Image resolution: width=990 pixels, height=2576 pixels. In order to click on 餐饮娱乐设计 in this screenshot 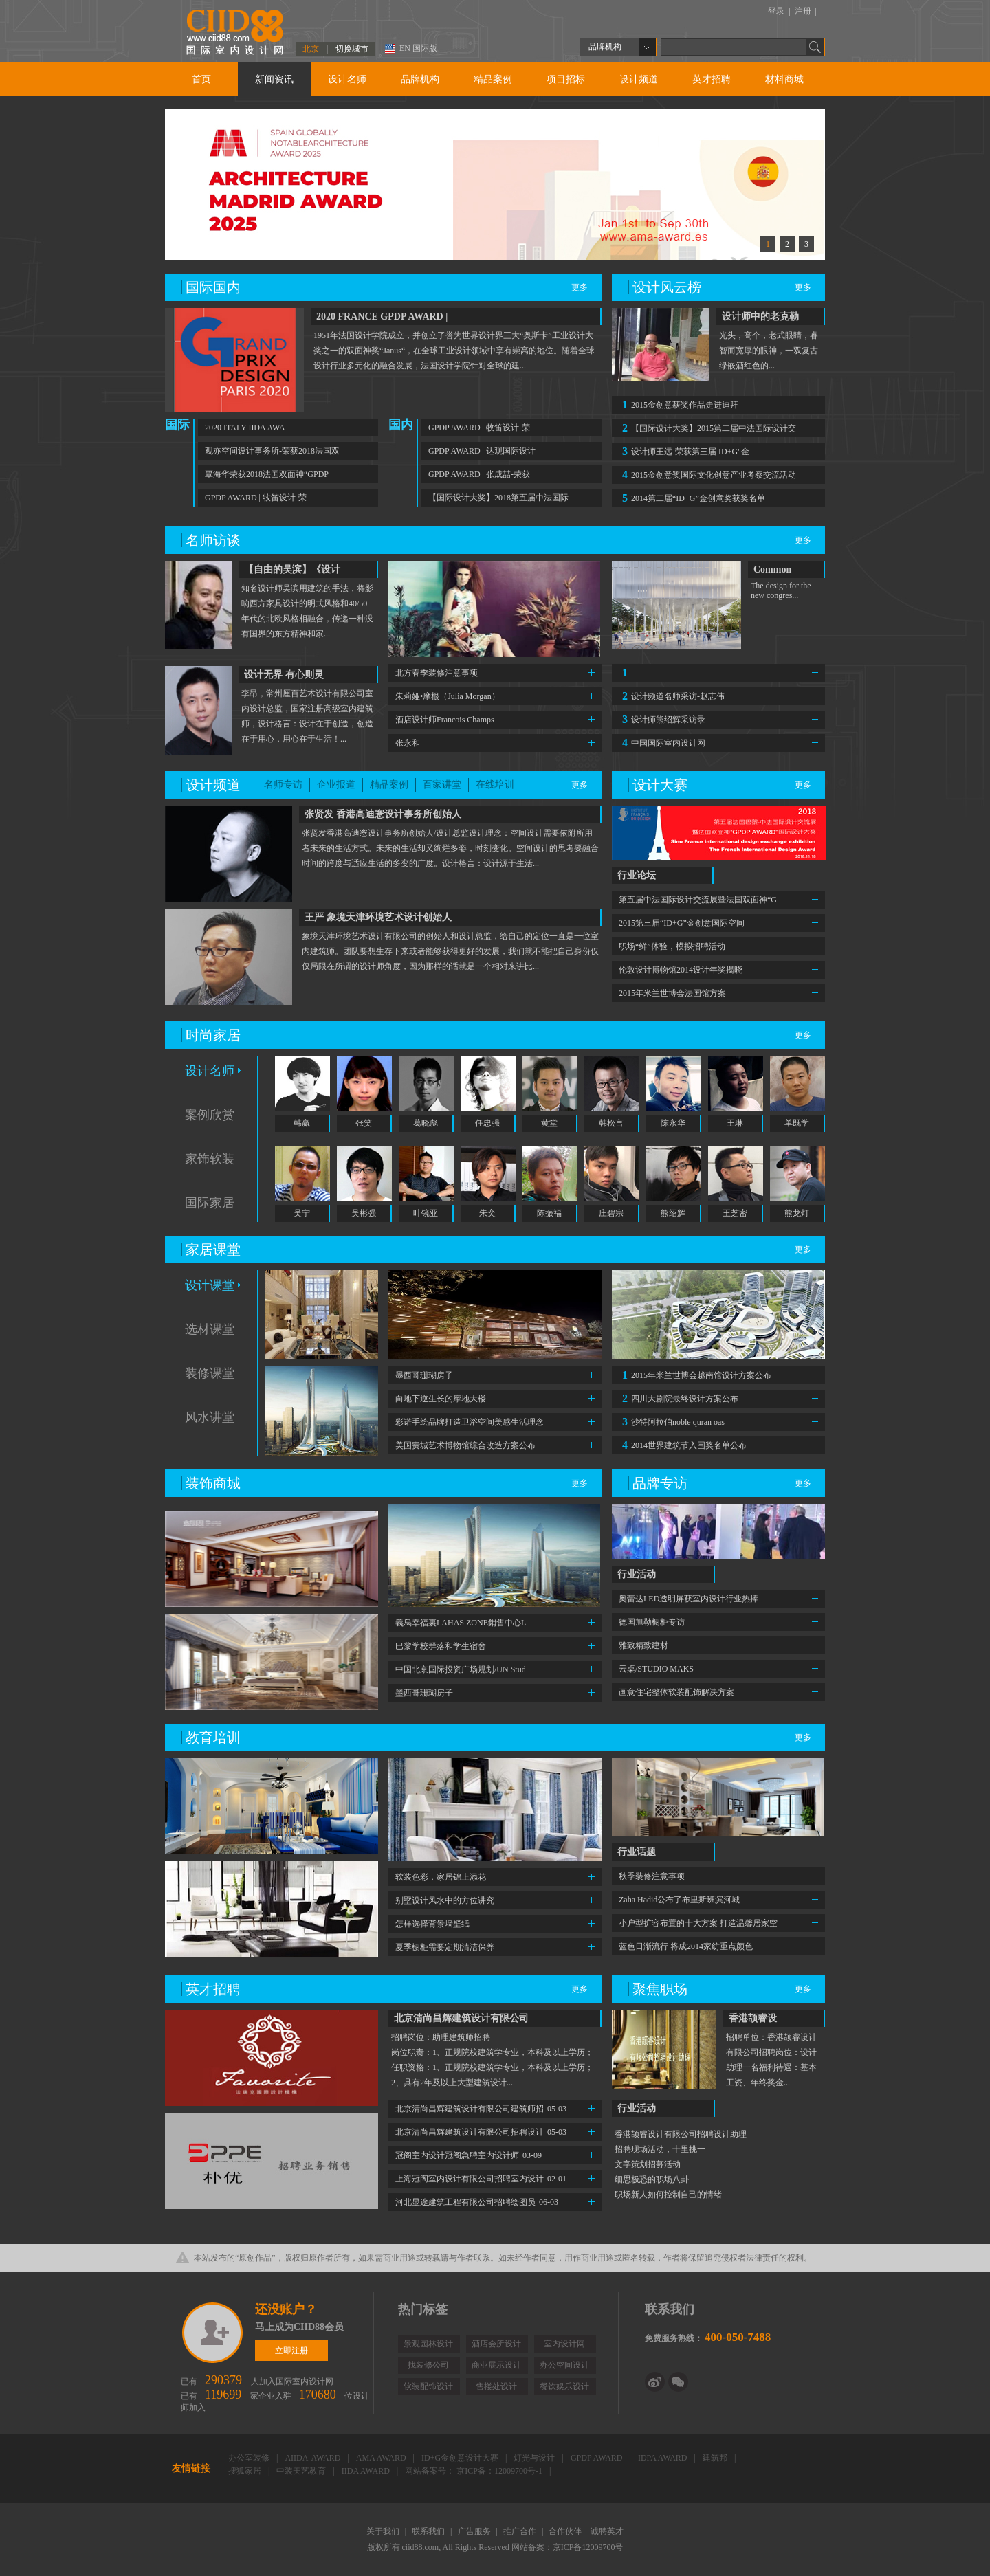, I will do `click(564, 2386)`.